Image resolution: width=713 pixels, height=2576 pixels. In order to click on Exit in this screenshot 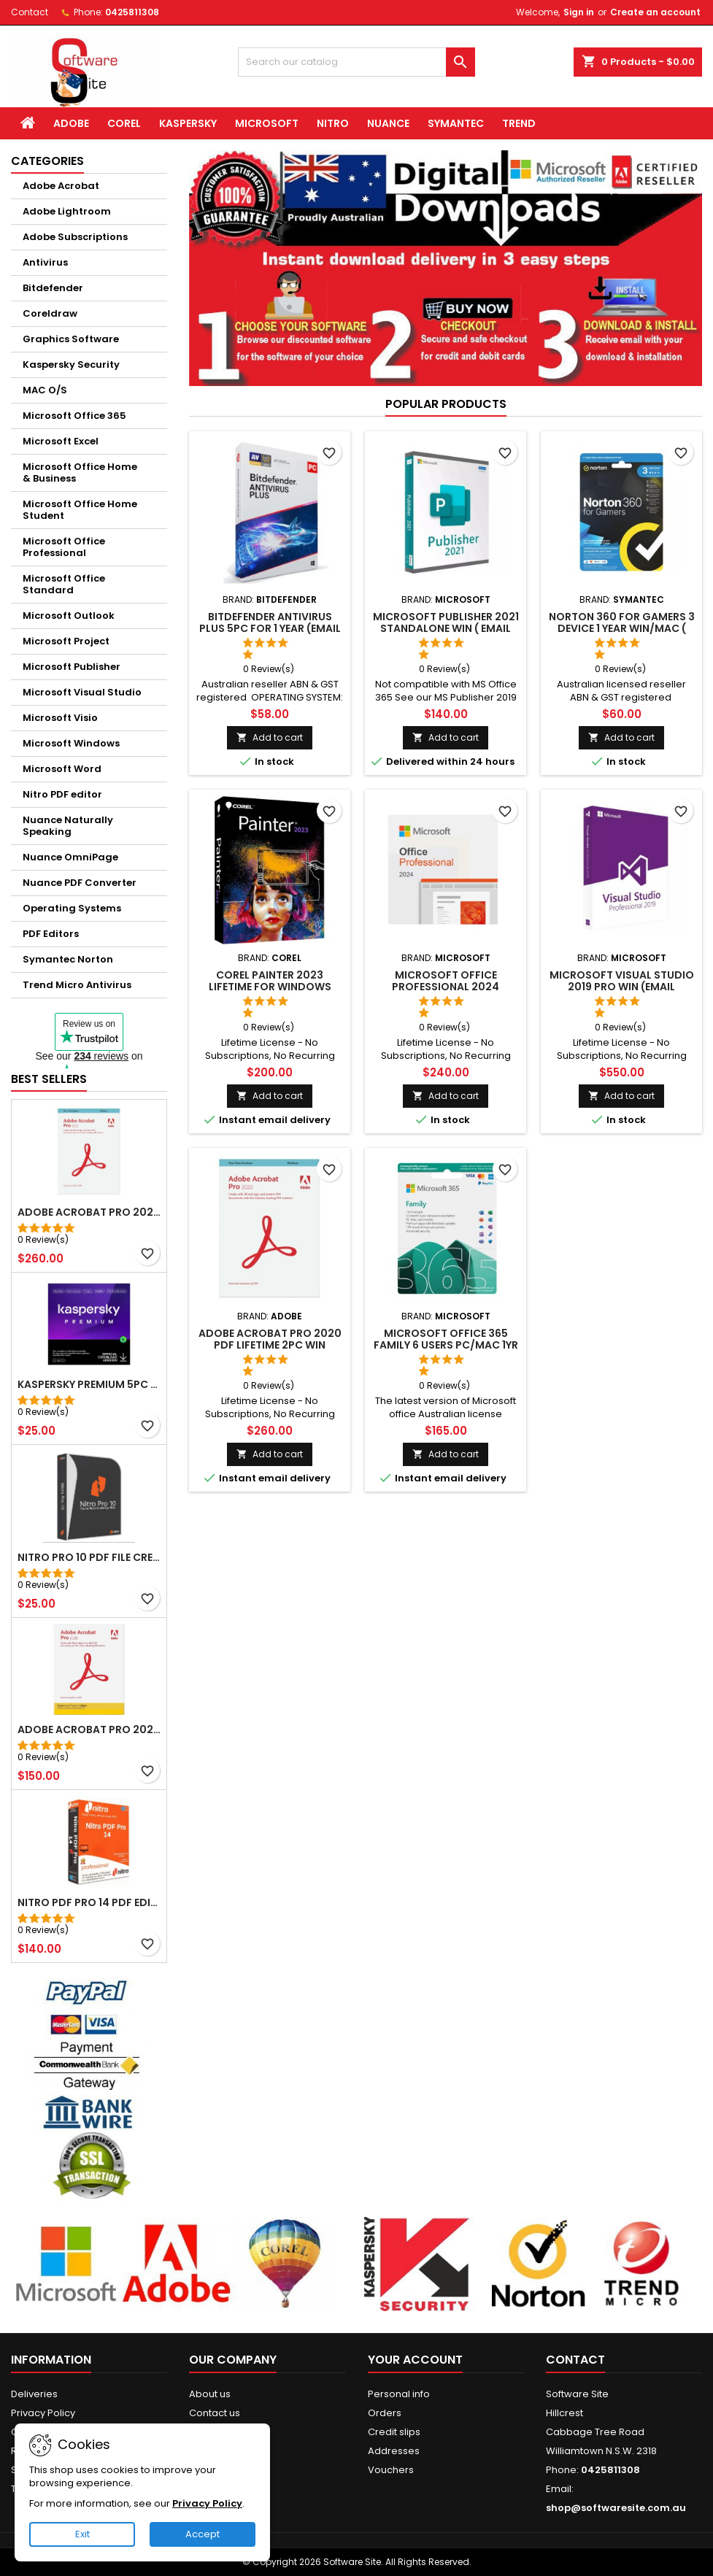, I will do `click(82, 2534)`.